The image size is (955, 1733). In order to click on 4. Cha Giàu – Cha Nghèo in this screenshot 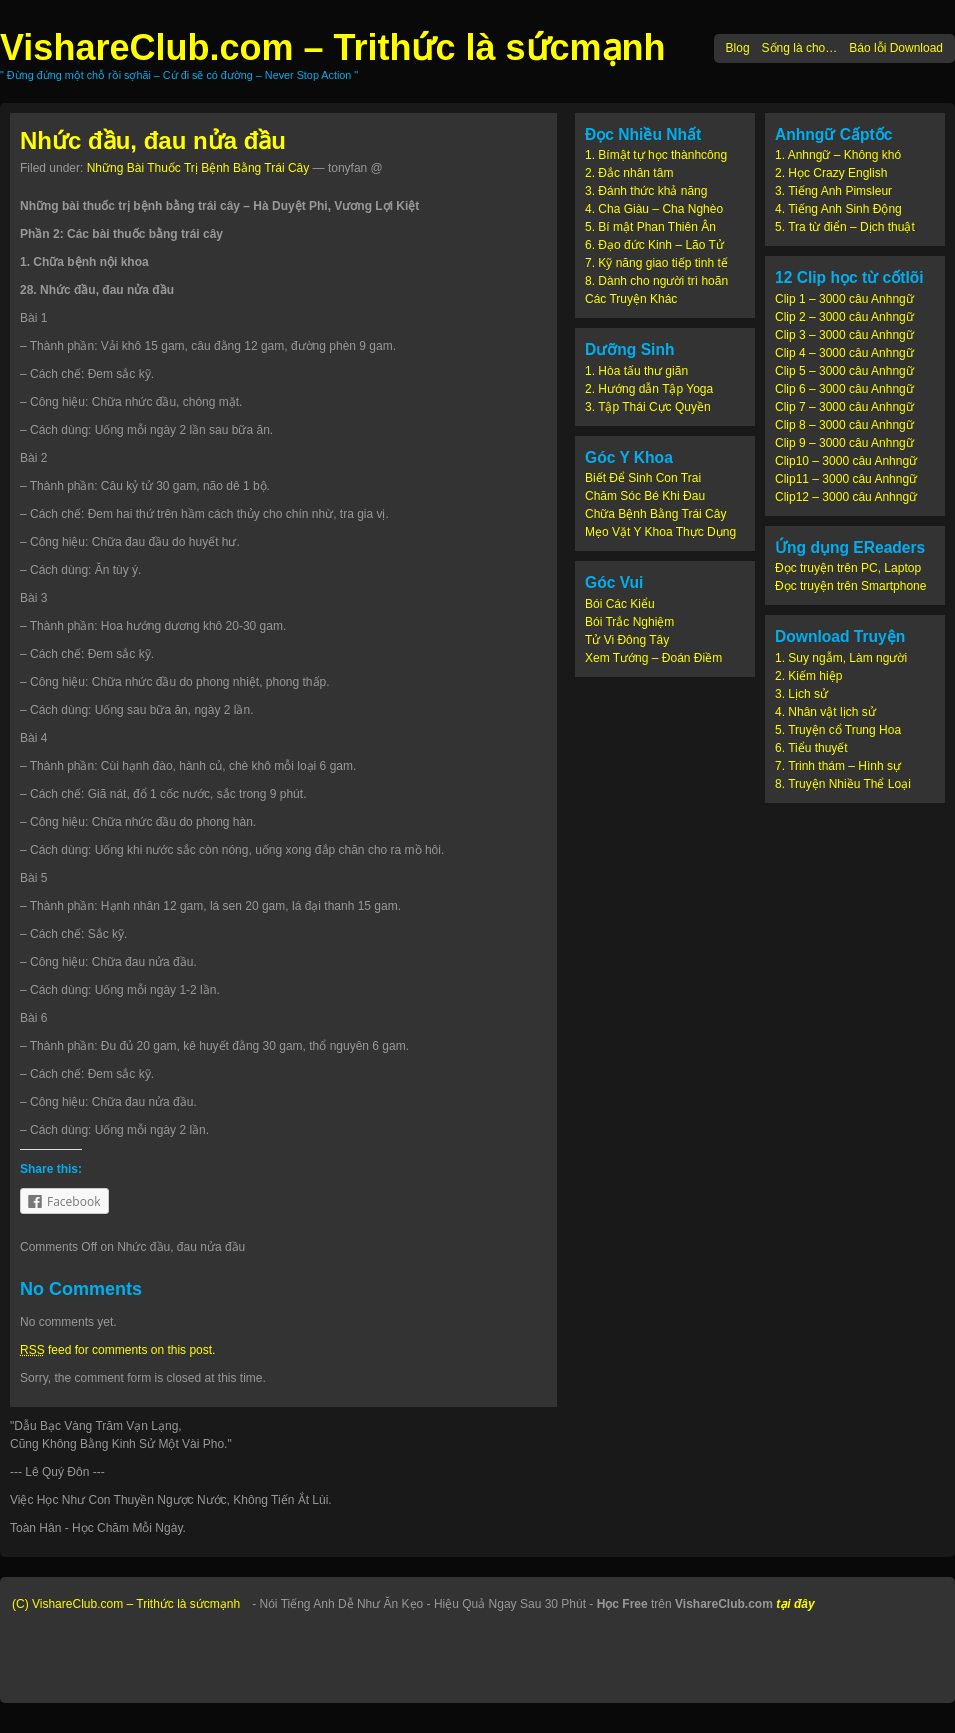, I will do `click(654, 209)`.